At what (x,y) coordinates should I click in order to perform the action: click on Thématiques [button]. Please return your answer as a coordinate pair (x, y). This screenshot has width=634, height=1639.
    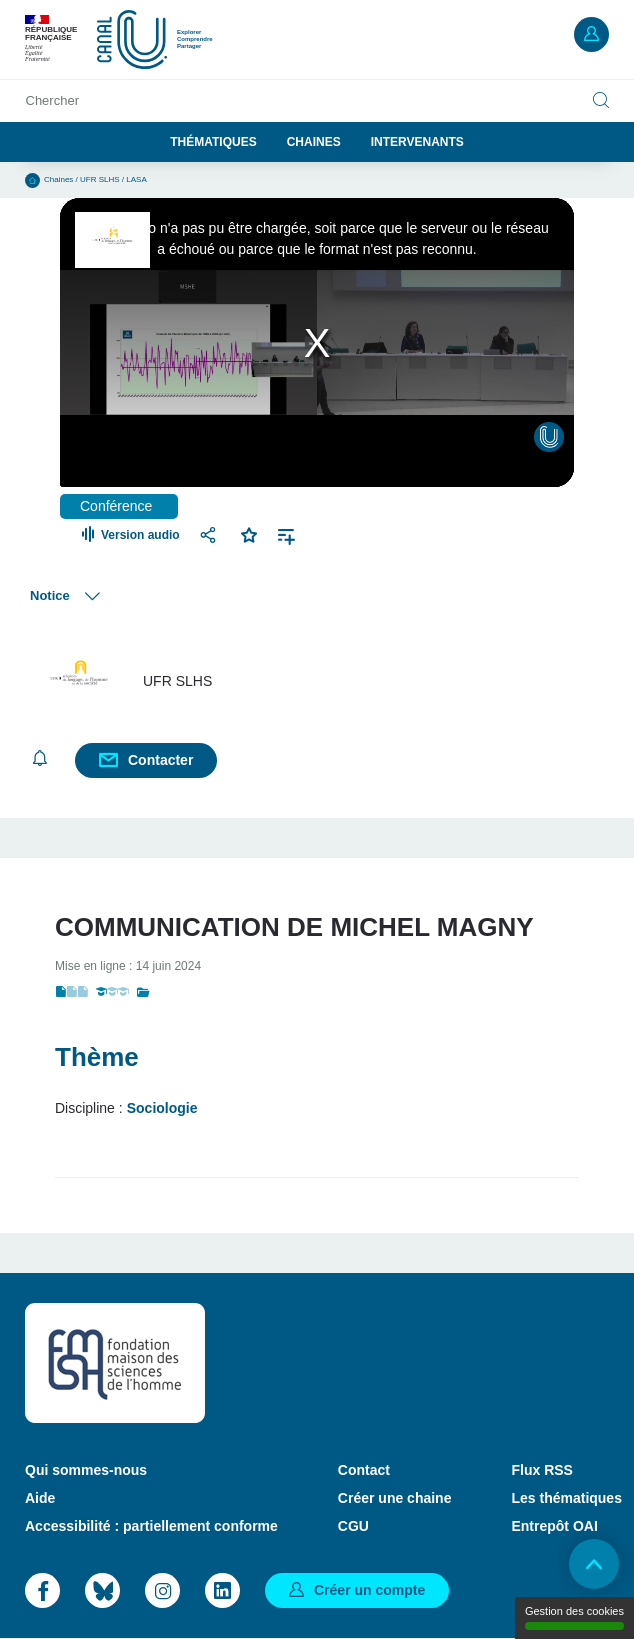
    Looking at the image, I should click on (213, 142).